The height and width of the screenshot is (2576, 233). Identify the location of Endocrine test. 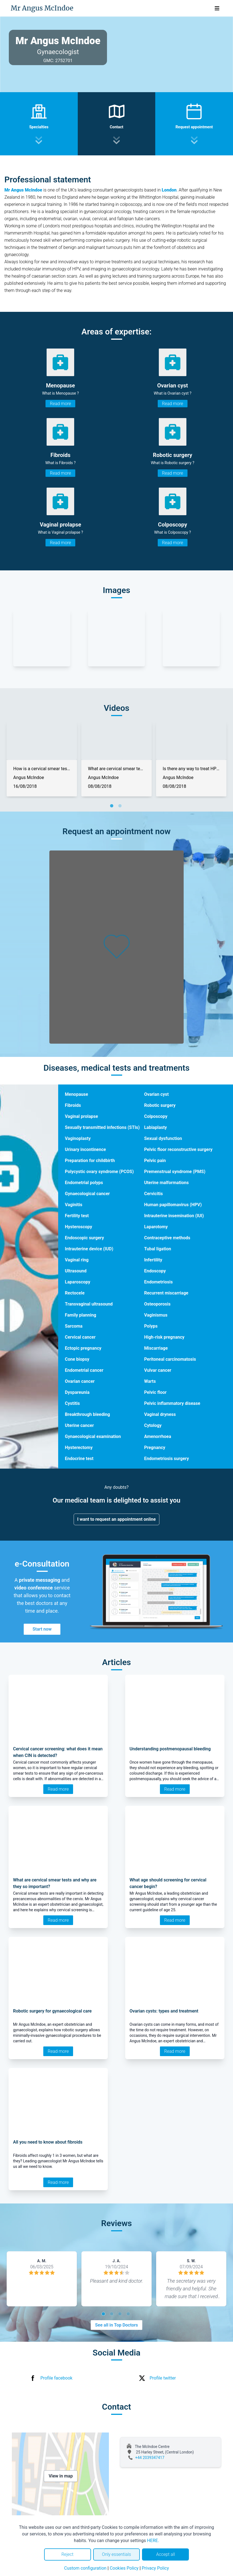
(79, 1458).